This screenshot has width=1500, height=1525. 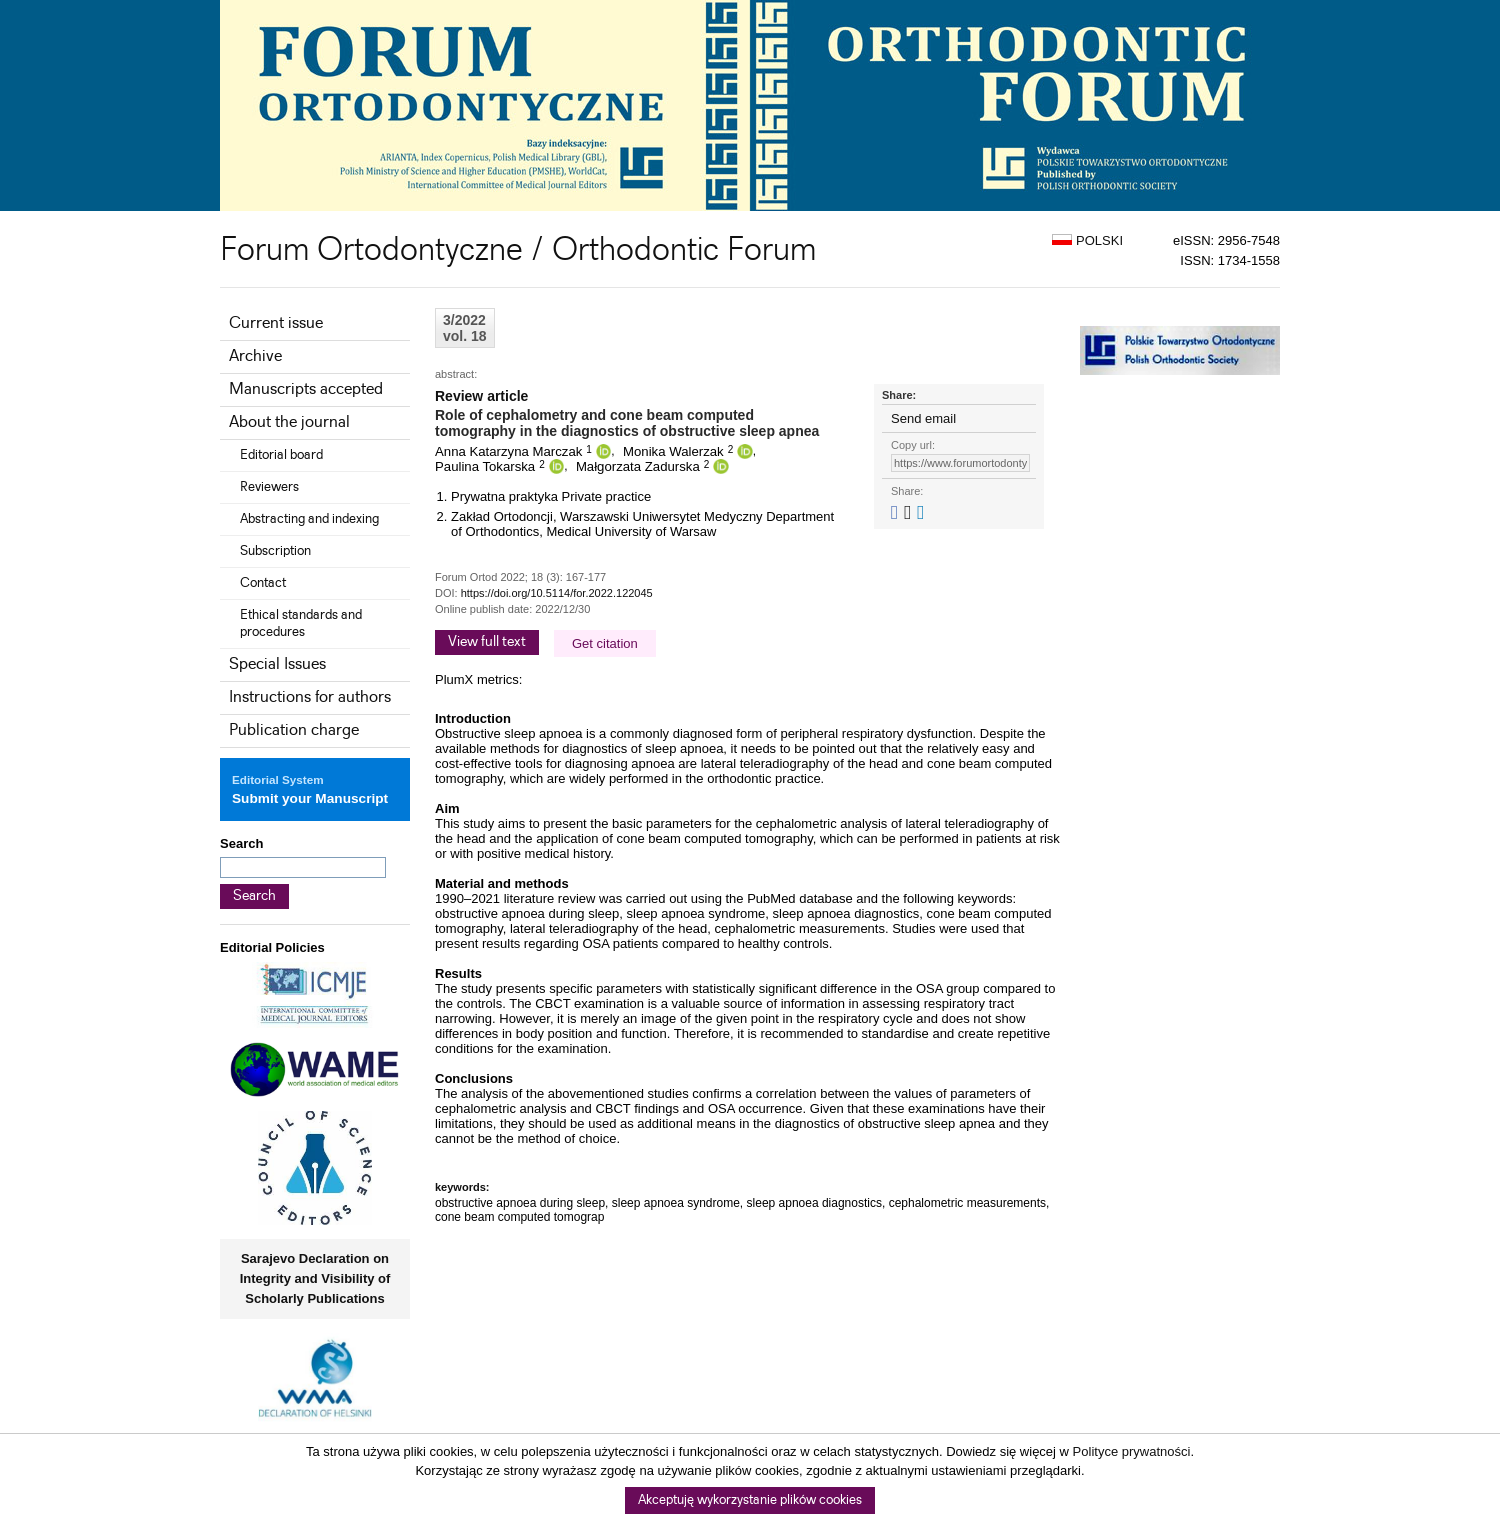 What do you see at coordinates (487, 642) in the screenshot?
I see `View full text` at bounding box center [487, 642].